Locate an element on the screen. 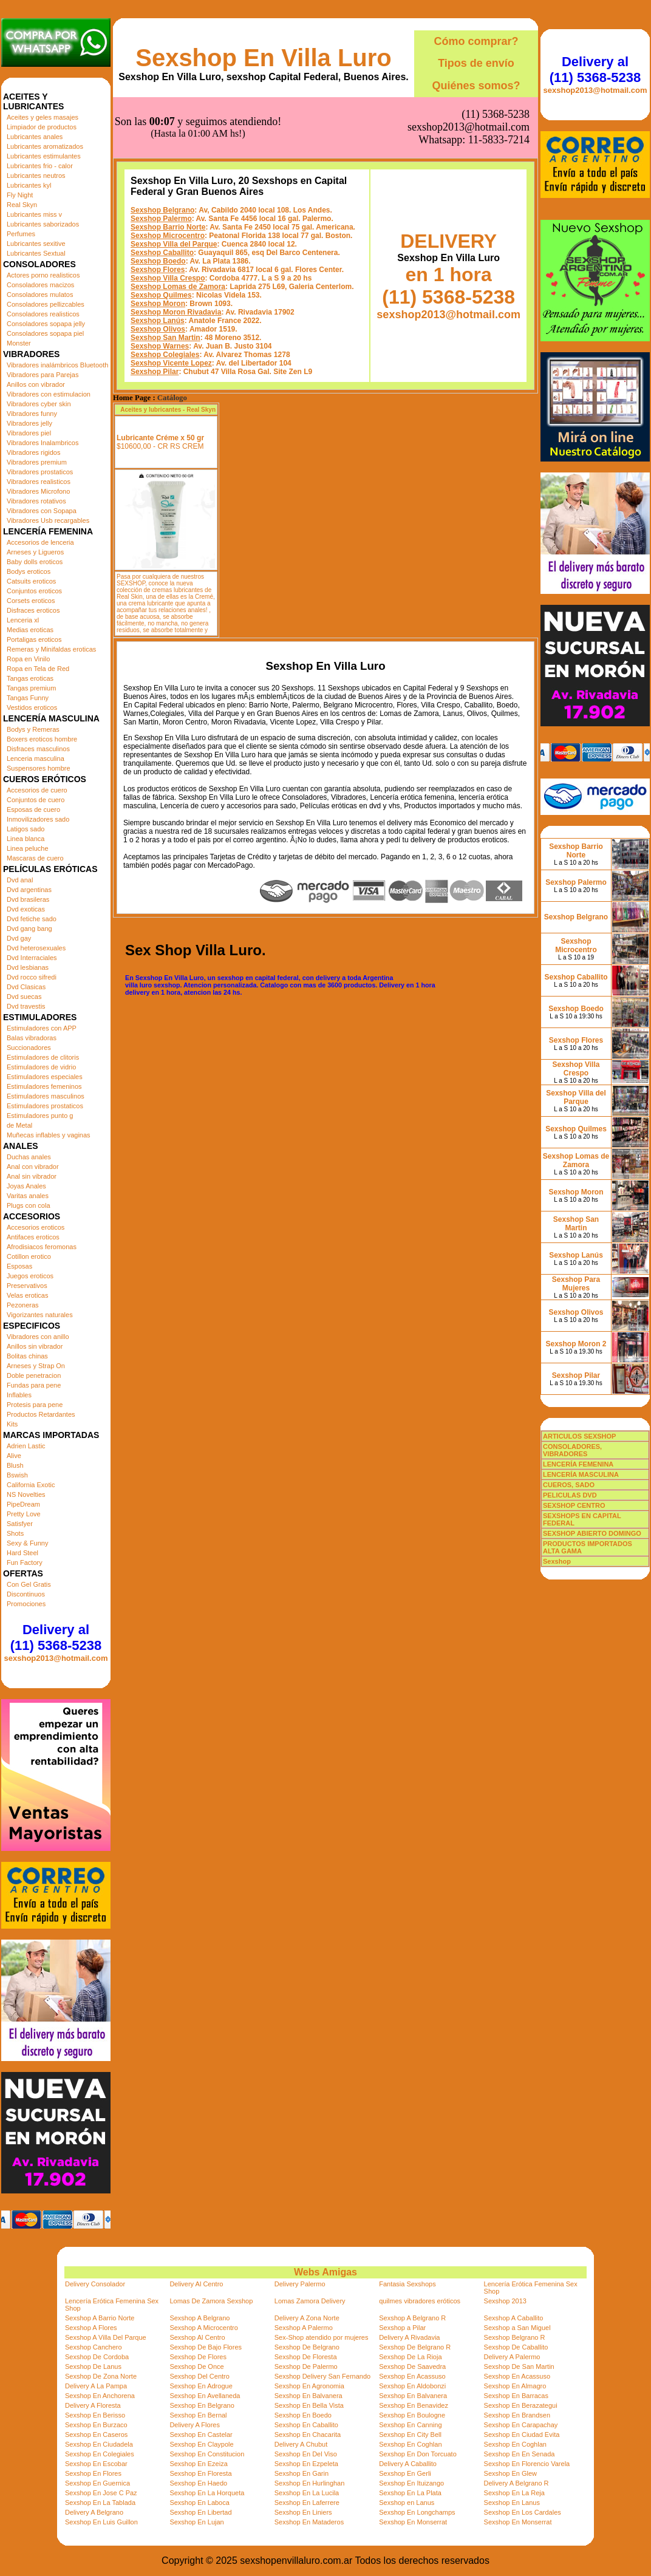 Image resolution: width=651 pixels, height=2576 pixels. Sexshop a San Miguel is located at coordinates (517, 2327).